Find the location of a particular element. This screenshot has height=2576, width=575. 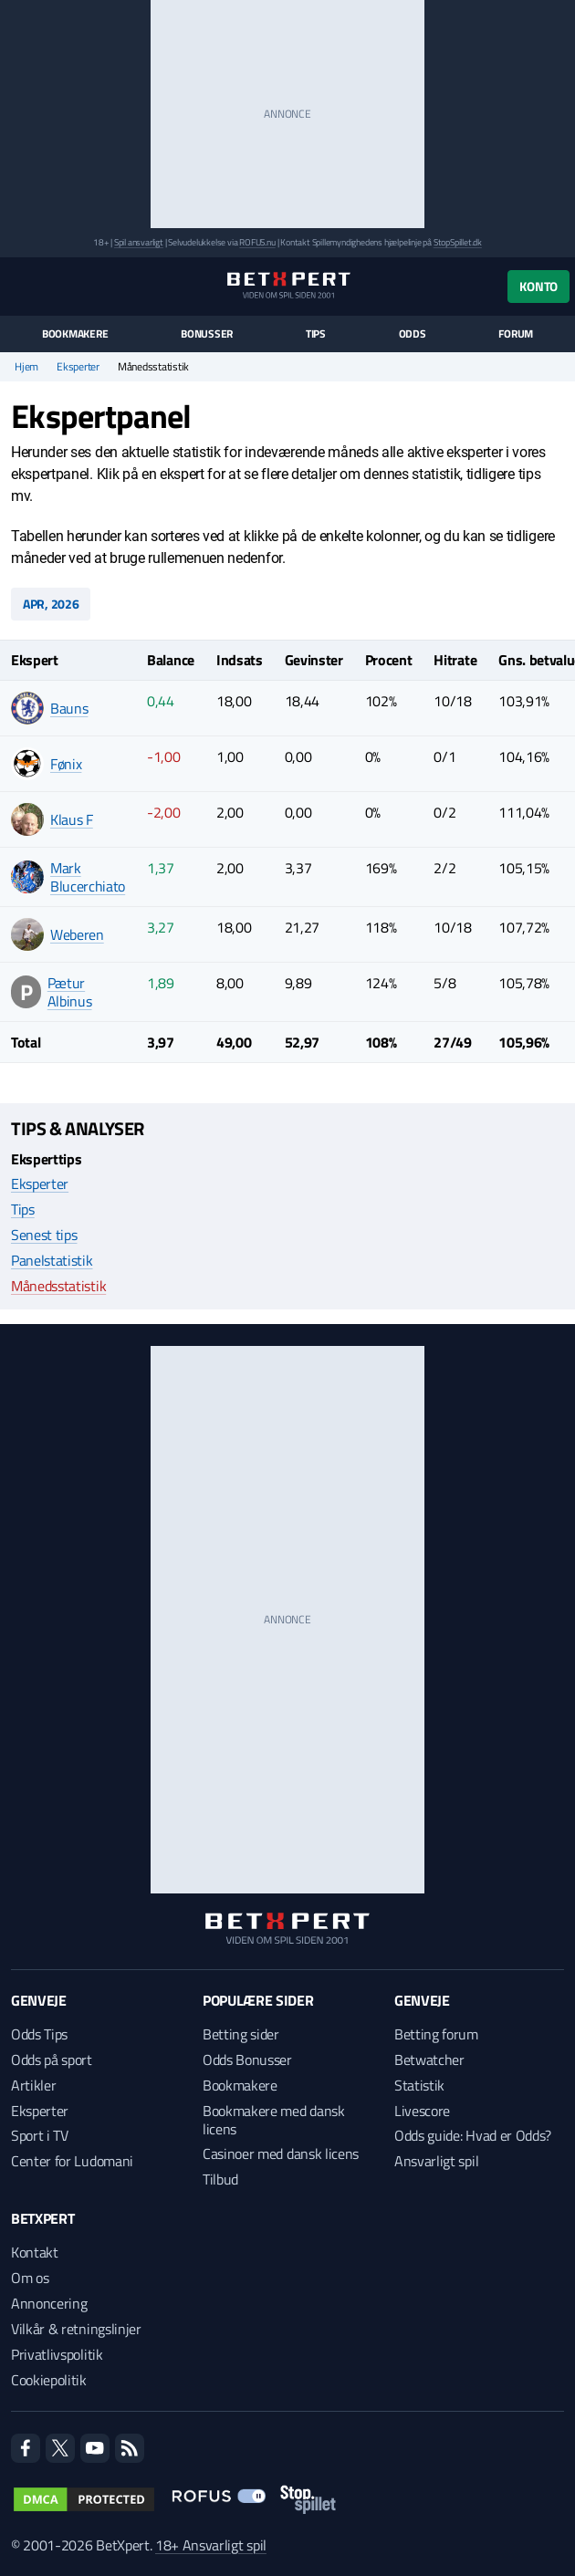

Mark Blucerchiato is located at coordinates (87, 877).